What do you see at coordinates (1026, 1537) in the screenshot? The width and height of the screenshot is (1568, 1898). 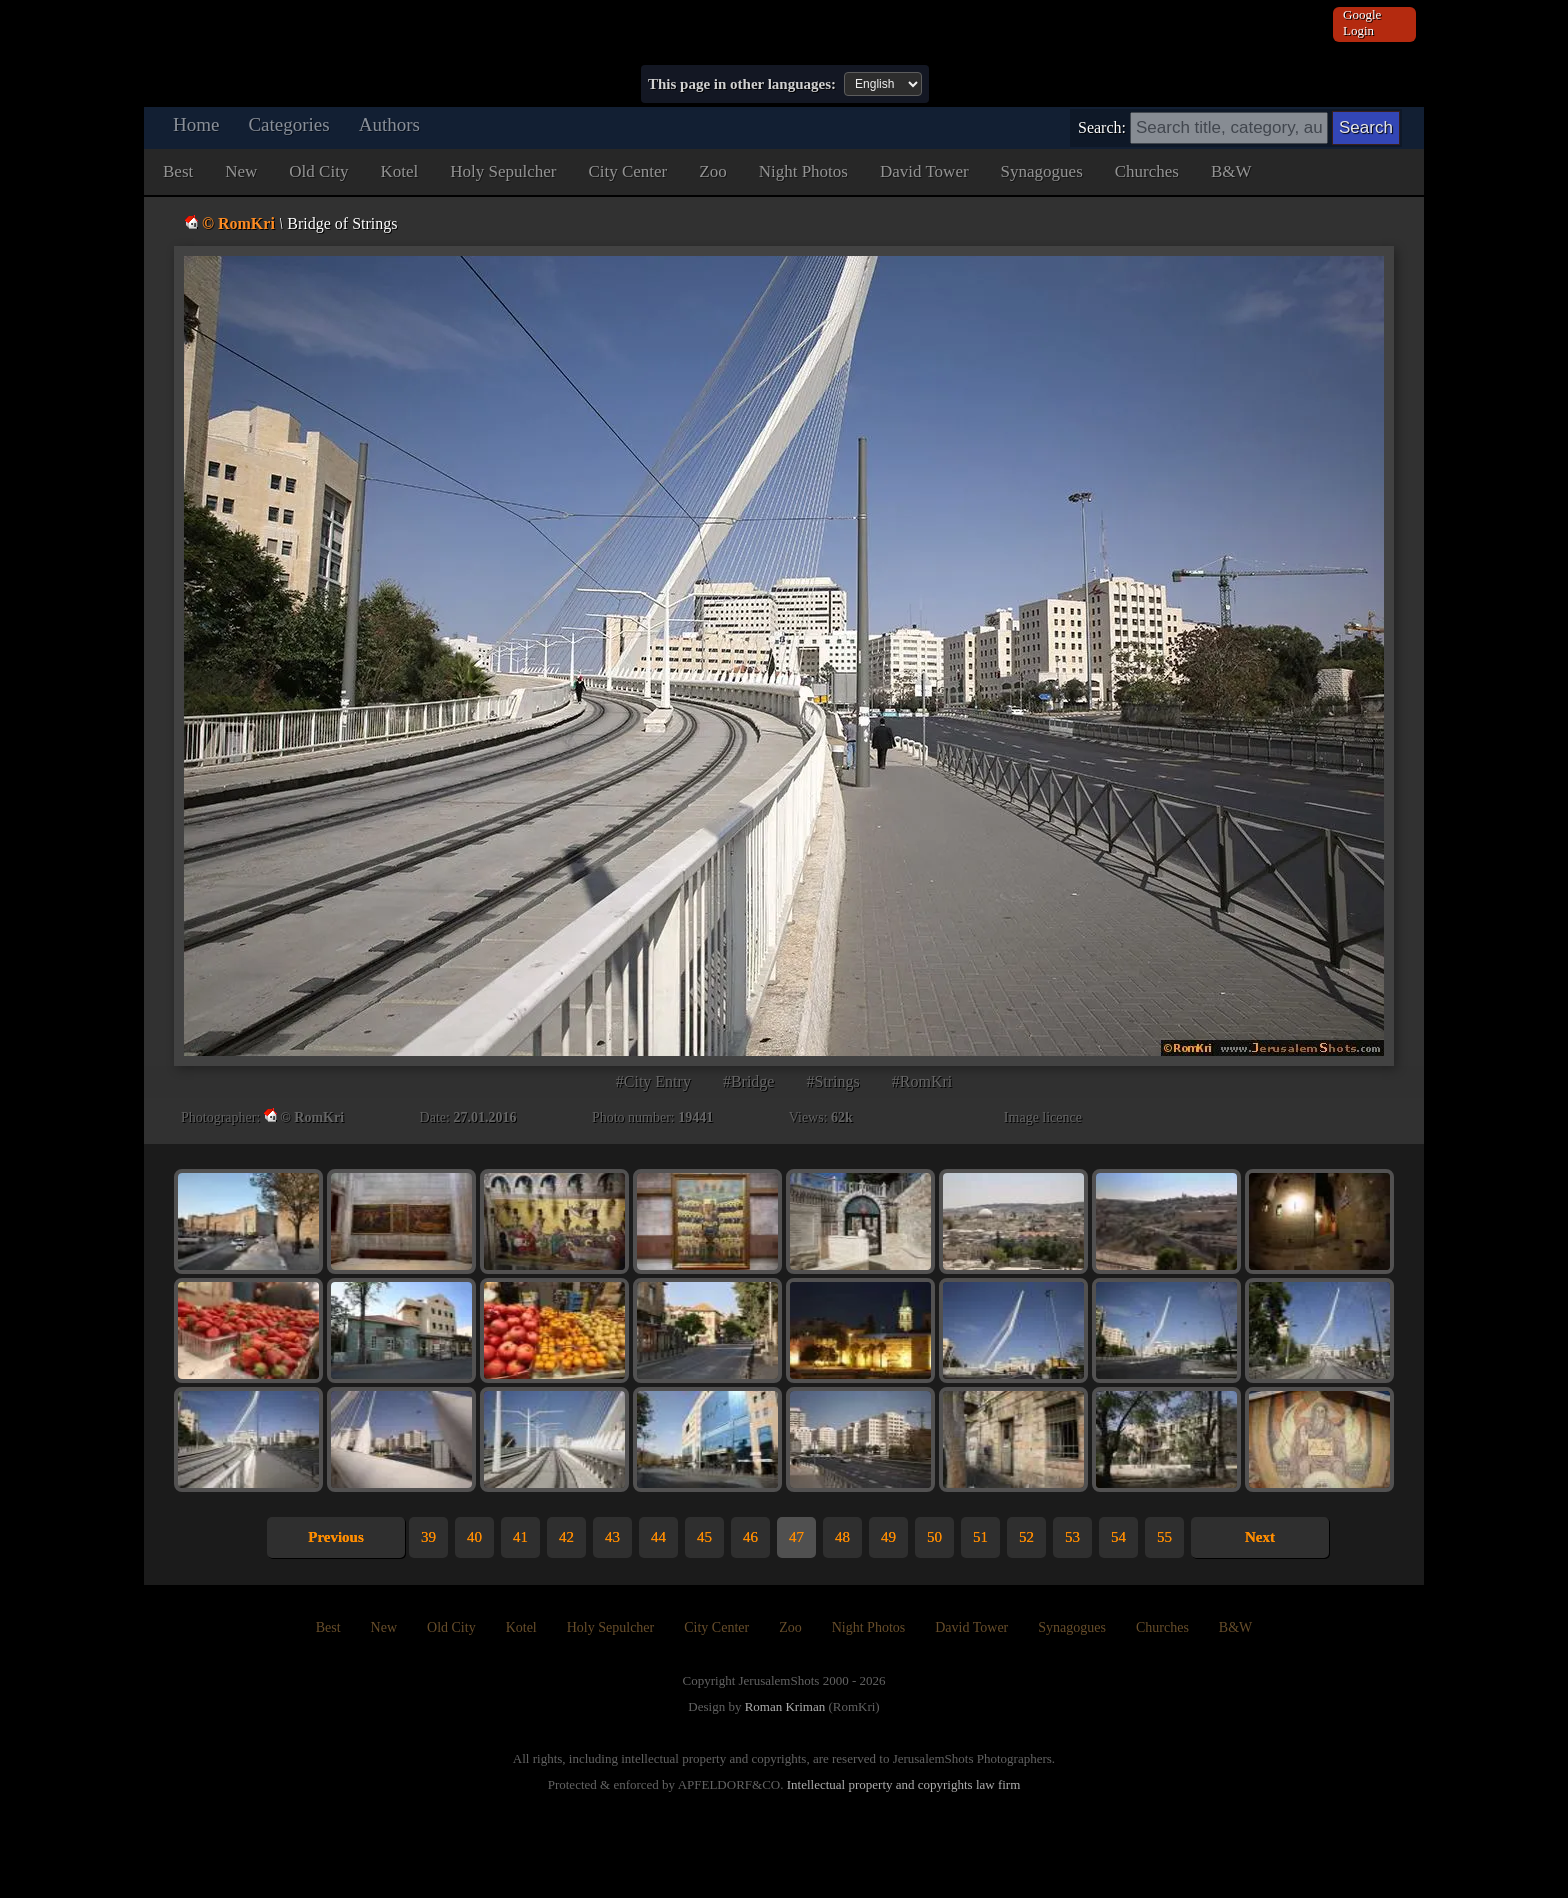 I see `52` at bounding box center [1026, 1537].